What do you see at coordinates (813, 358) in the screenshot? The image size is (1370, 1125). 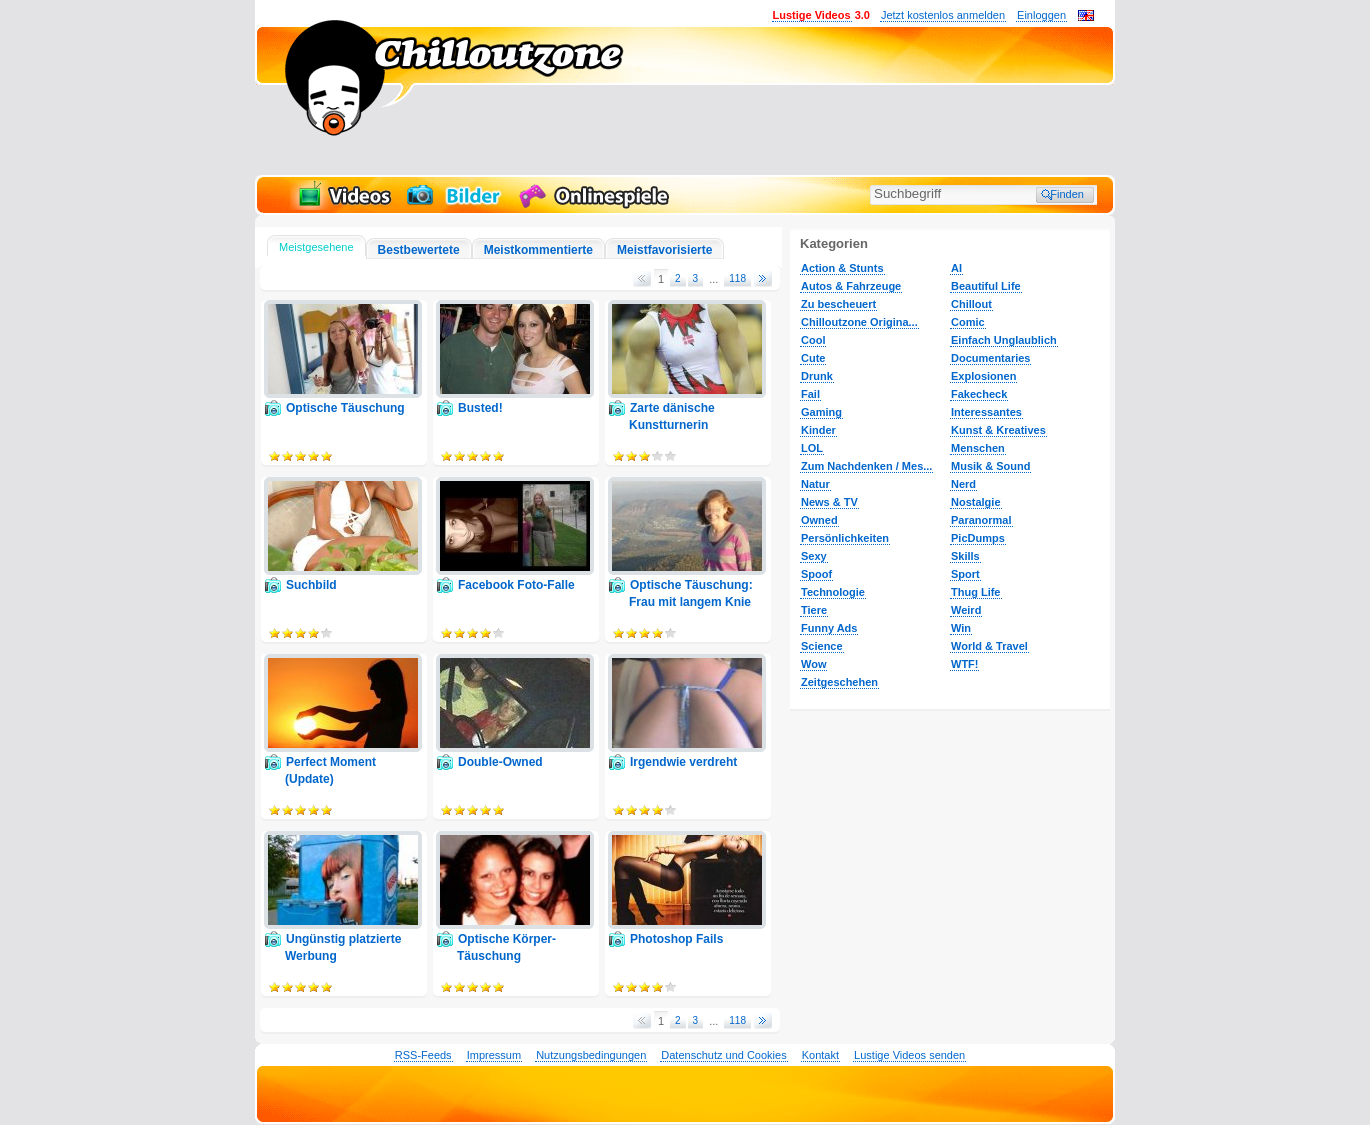 I see `Cute` at bounding box center [813, 358].